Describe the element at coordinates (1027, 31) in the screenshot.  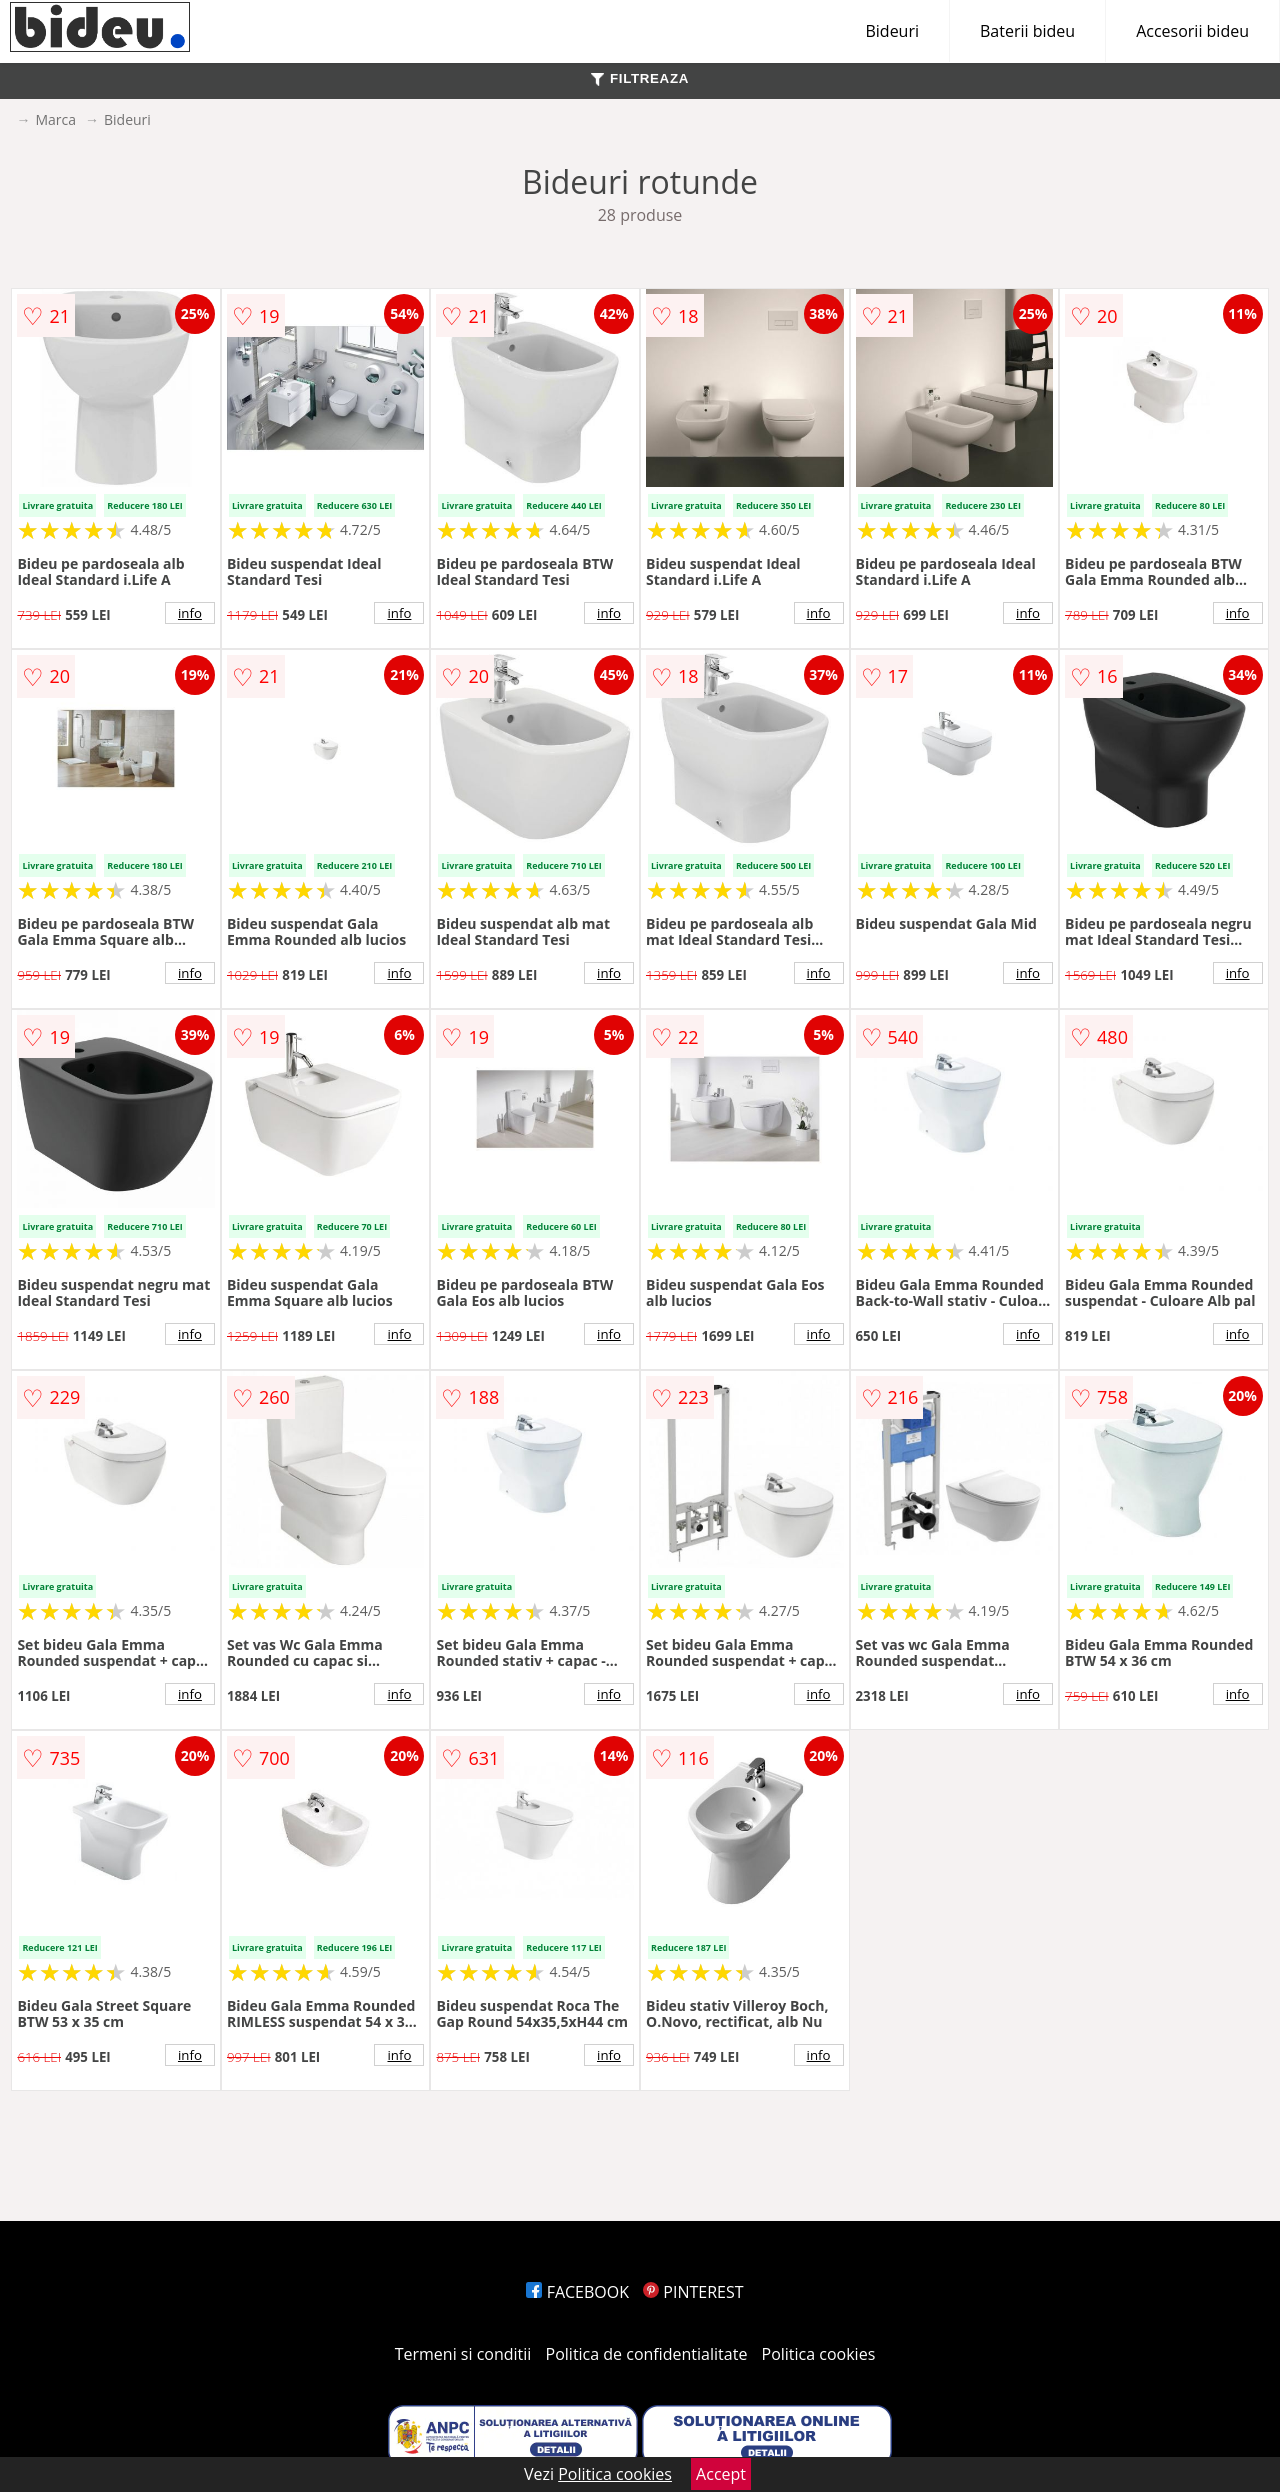
I see `Baterii bideu` at that location.